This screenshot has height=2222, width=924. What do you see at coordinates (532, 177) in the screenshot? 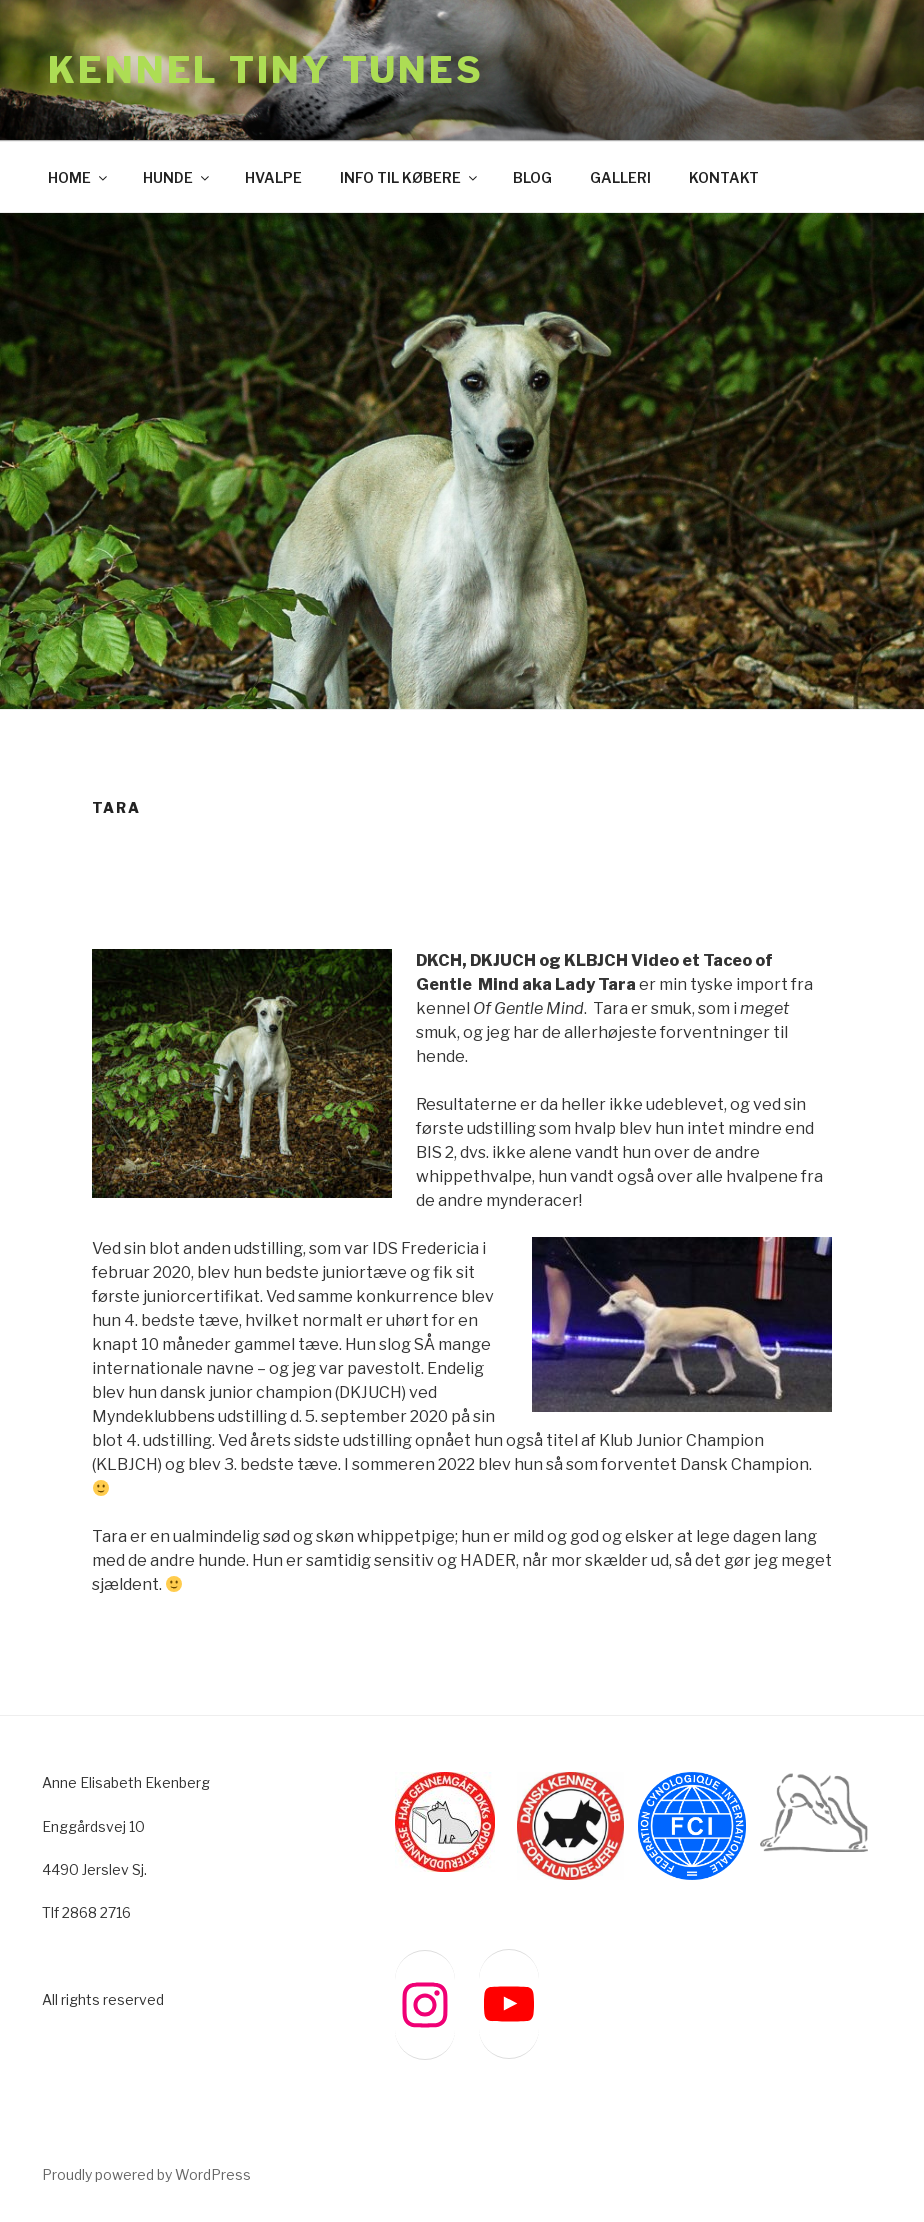
I see `BLOG` at bounding box center [532, 177].